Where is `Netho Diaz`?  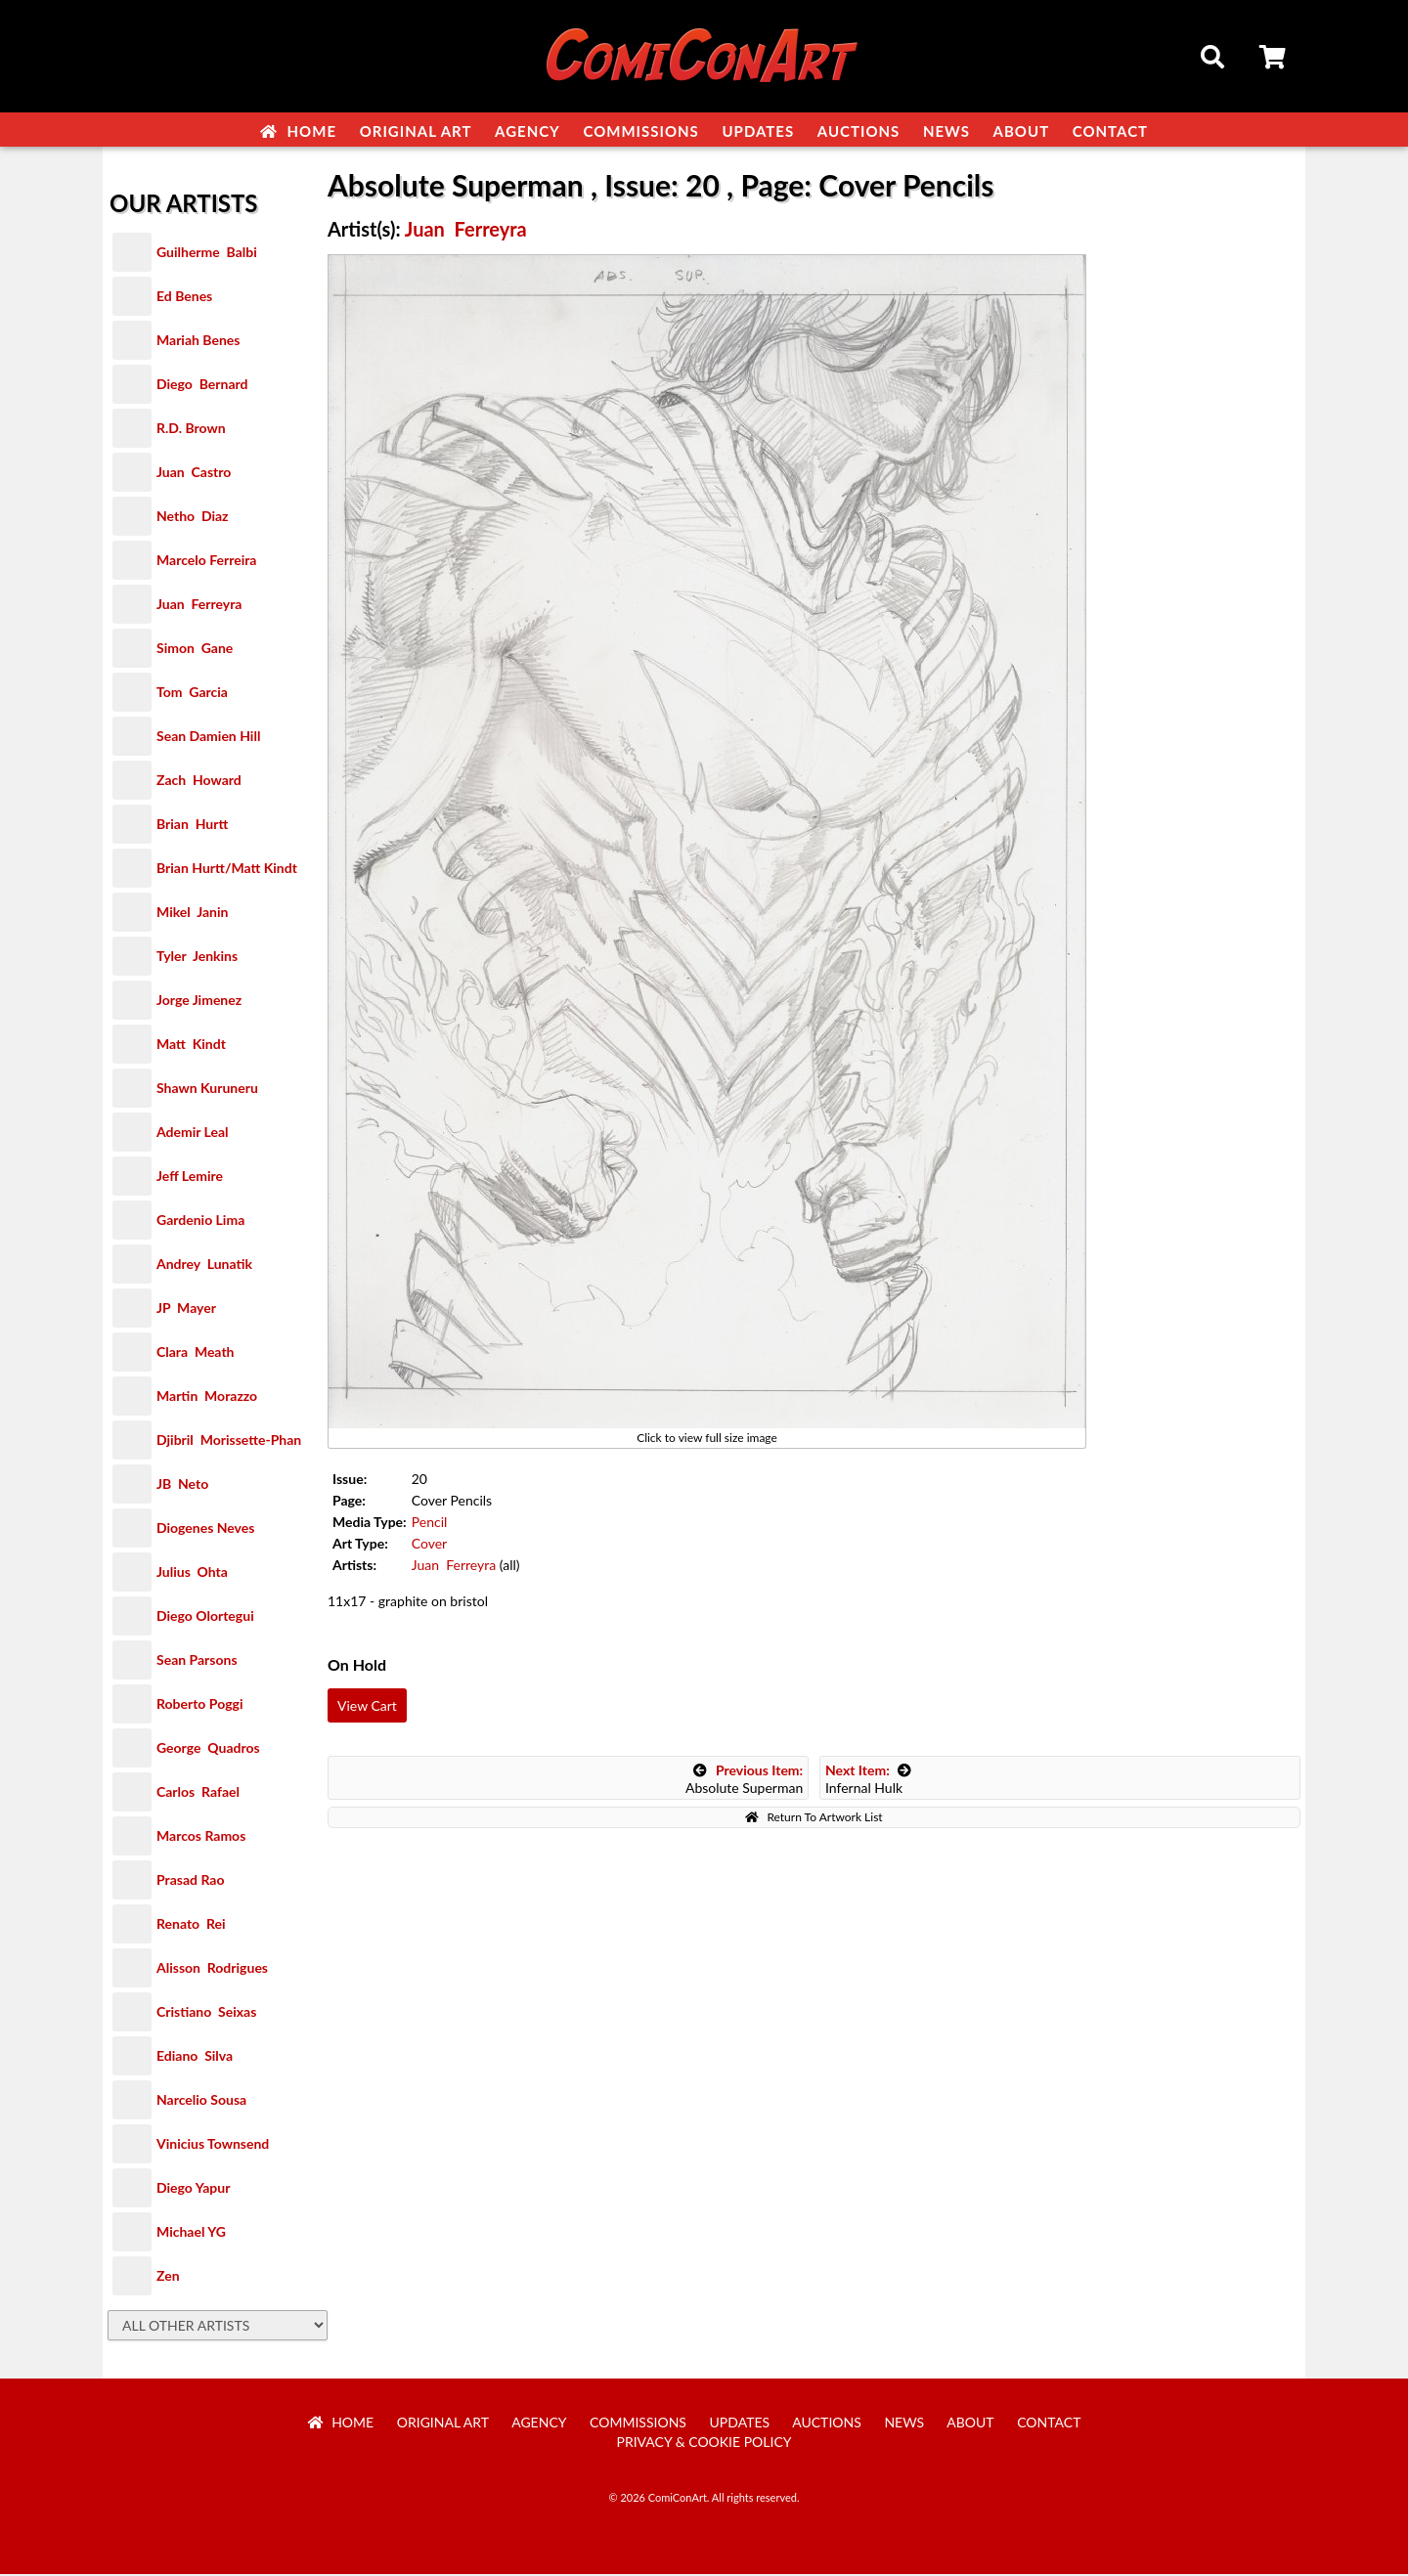
Netho Diaz is located at coordinates (192, 517).